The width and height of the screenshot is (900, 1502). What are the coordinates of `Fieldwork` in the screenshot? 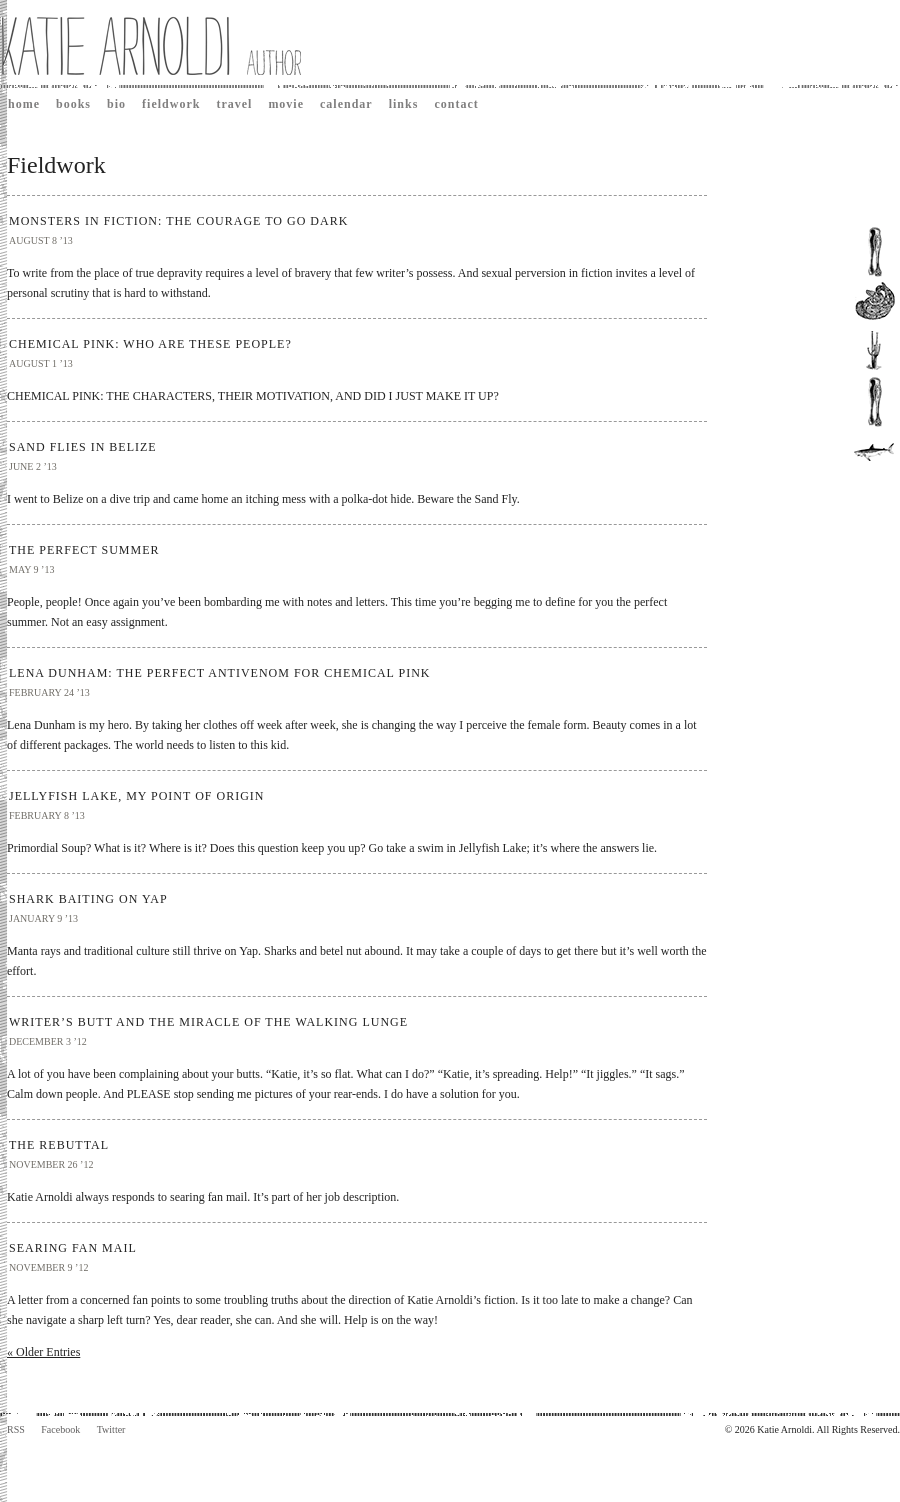 It's located at (171, 104).